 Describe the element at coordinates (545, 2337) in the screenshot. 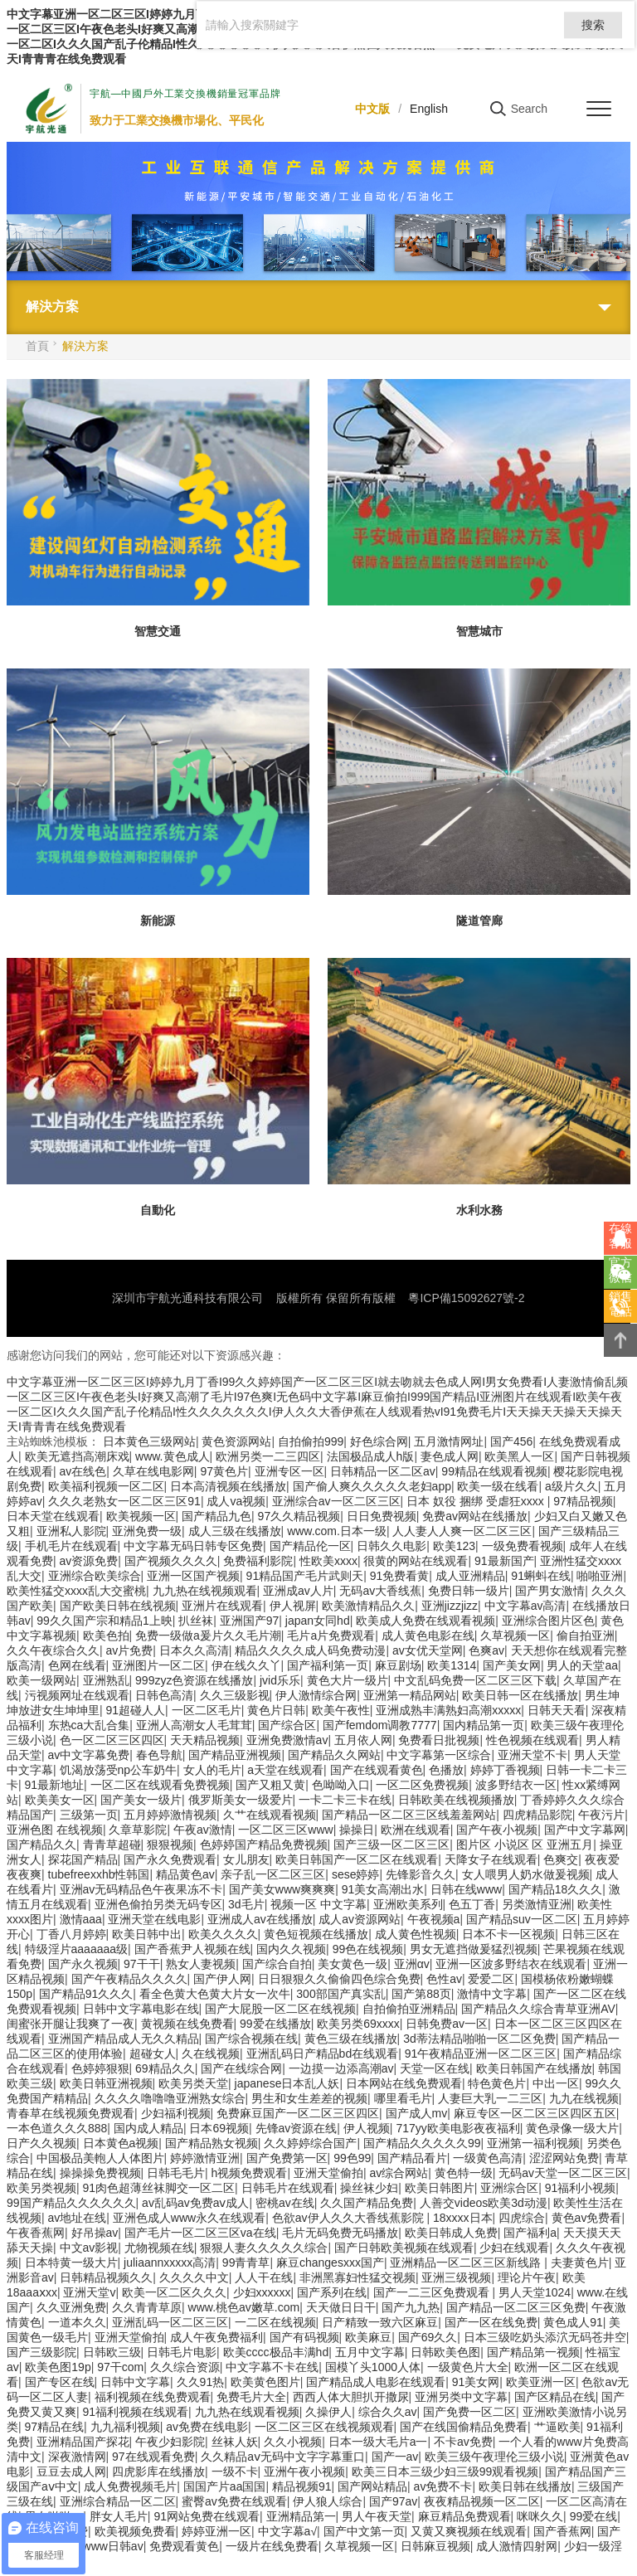

I see `日本三级吃奶头添泬无码苍井空` at that location.